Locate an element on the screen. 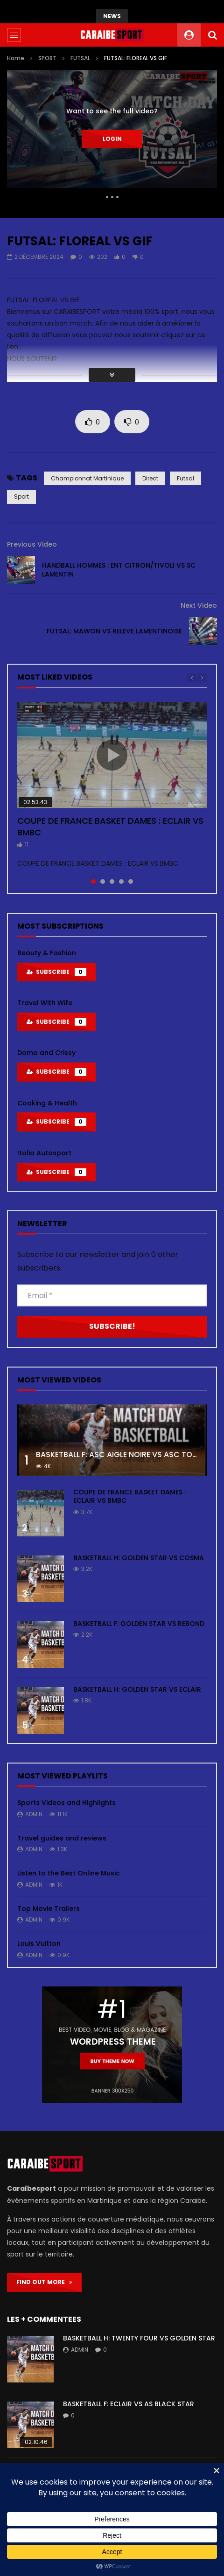 The width and height of the screenshot is (224, 2576). COUPE DE FRANCE BASKET DAMES : ECLAIR VS BMBC is located at coordinates (110, 826).